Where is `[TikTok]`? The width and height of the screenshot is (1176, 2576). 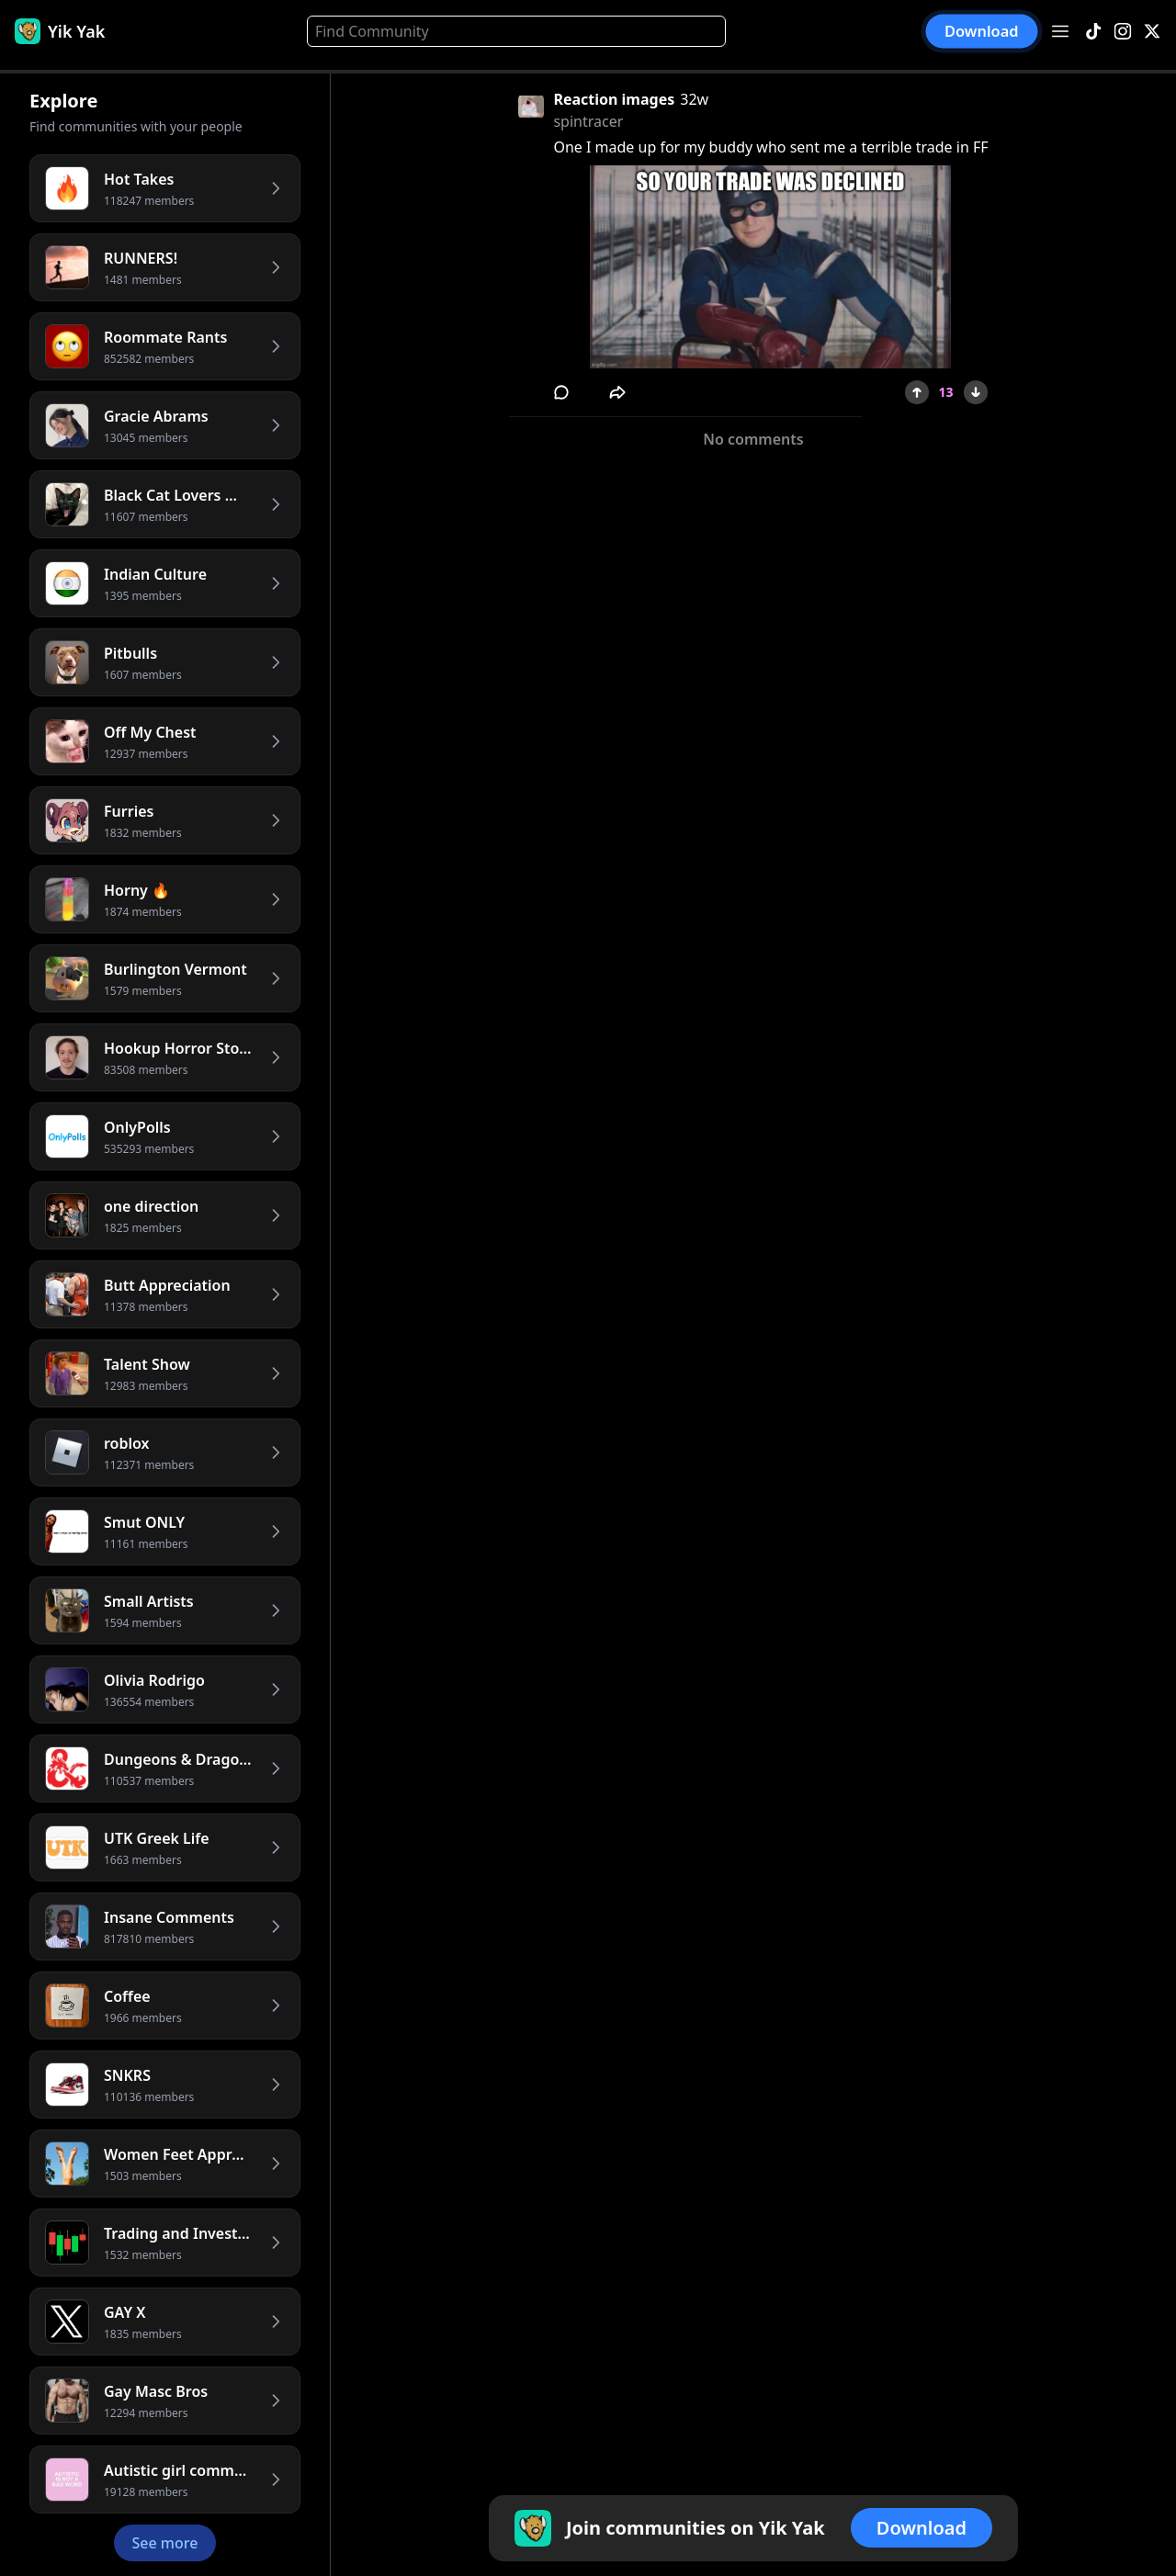 [TikTok] is located at coordinates (1093, 31).